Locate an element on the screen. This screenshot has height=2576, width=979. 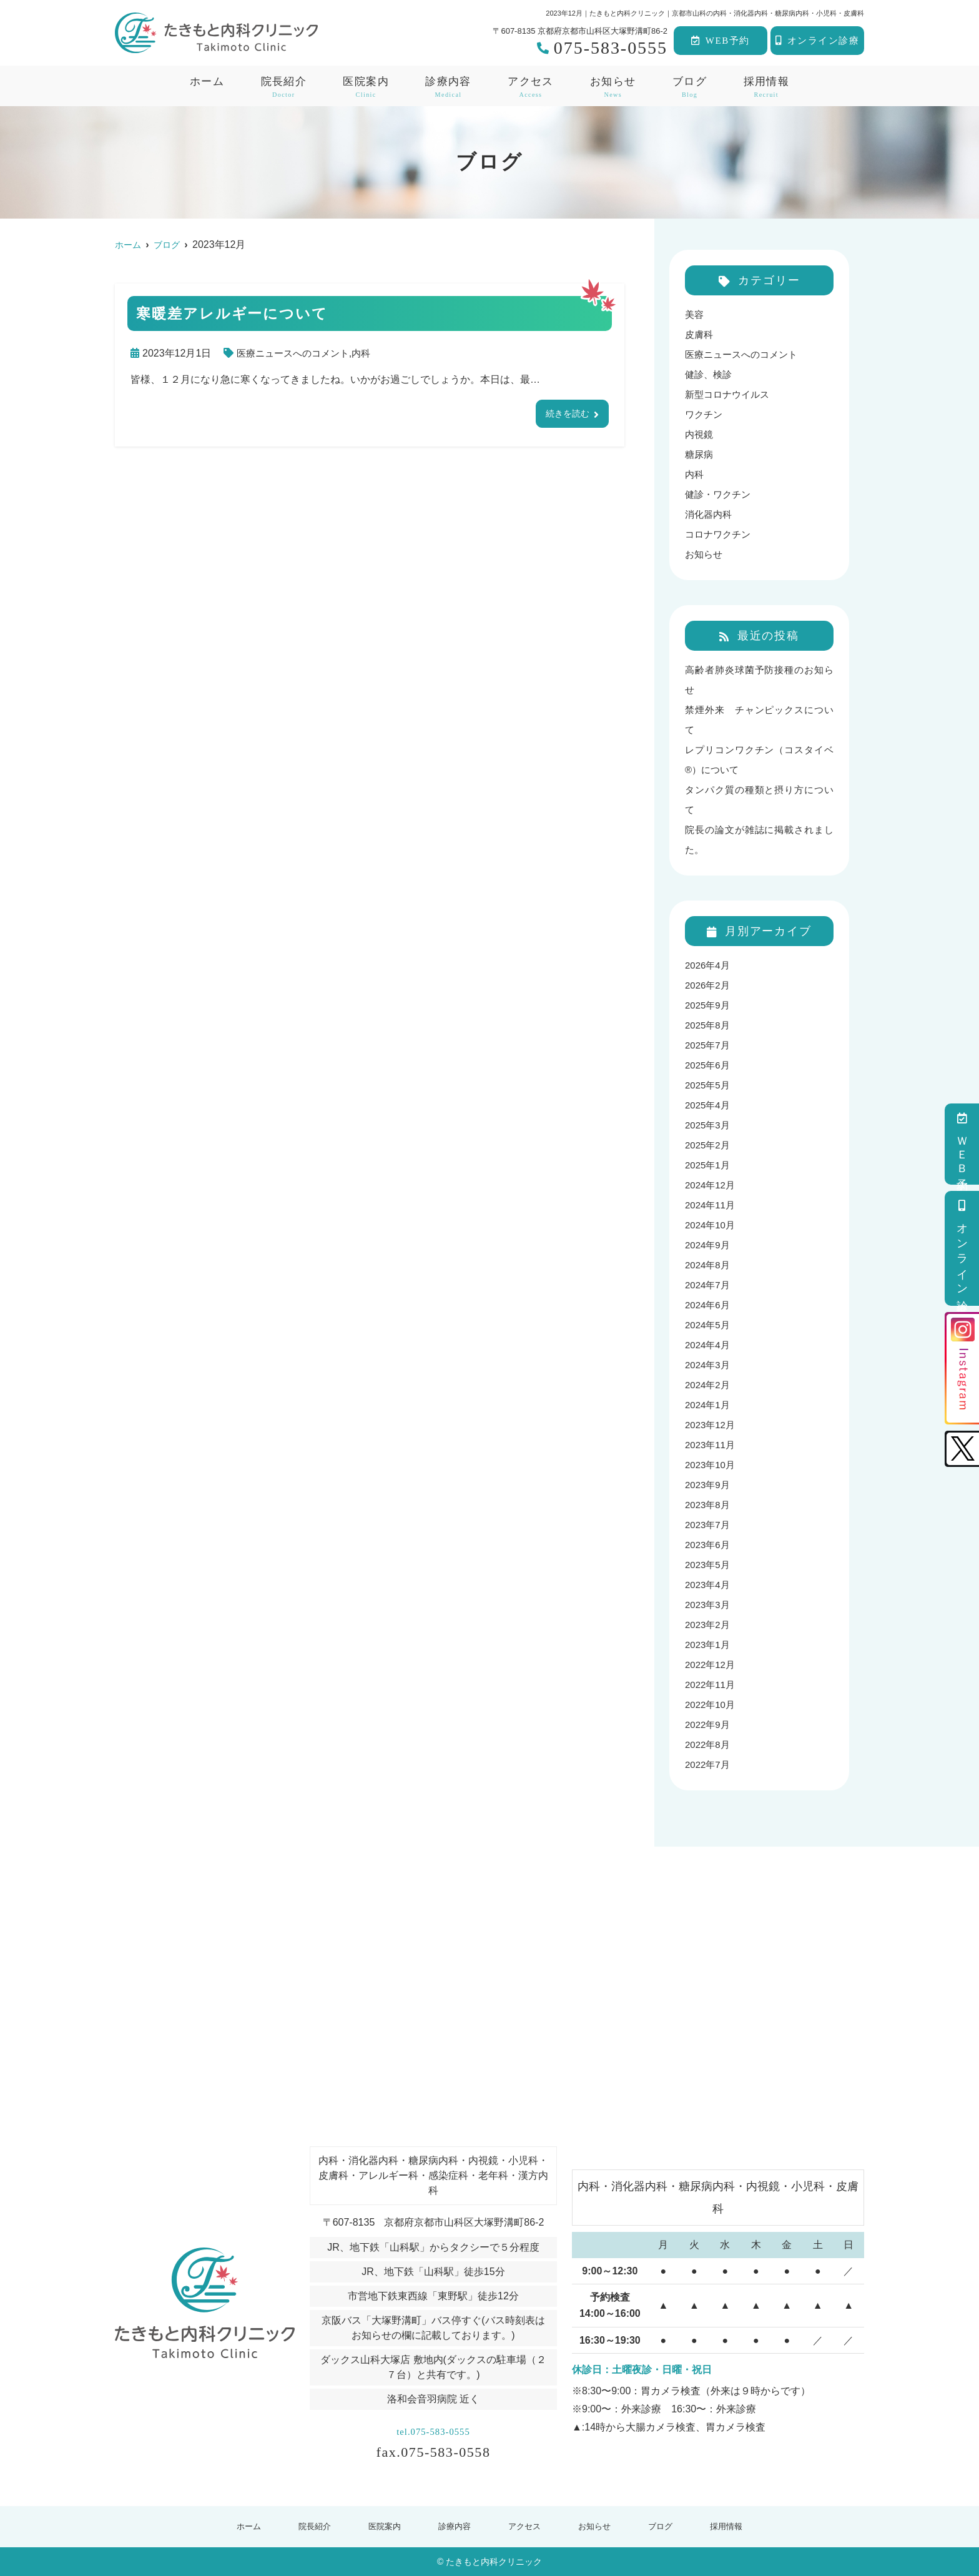
2024年12月 is located at coordinates (711, 1185).